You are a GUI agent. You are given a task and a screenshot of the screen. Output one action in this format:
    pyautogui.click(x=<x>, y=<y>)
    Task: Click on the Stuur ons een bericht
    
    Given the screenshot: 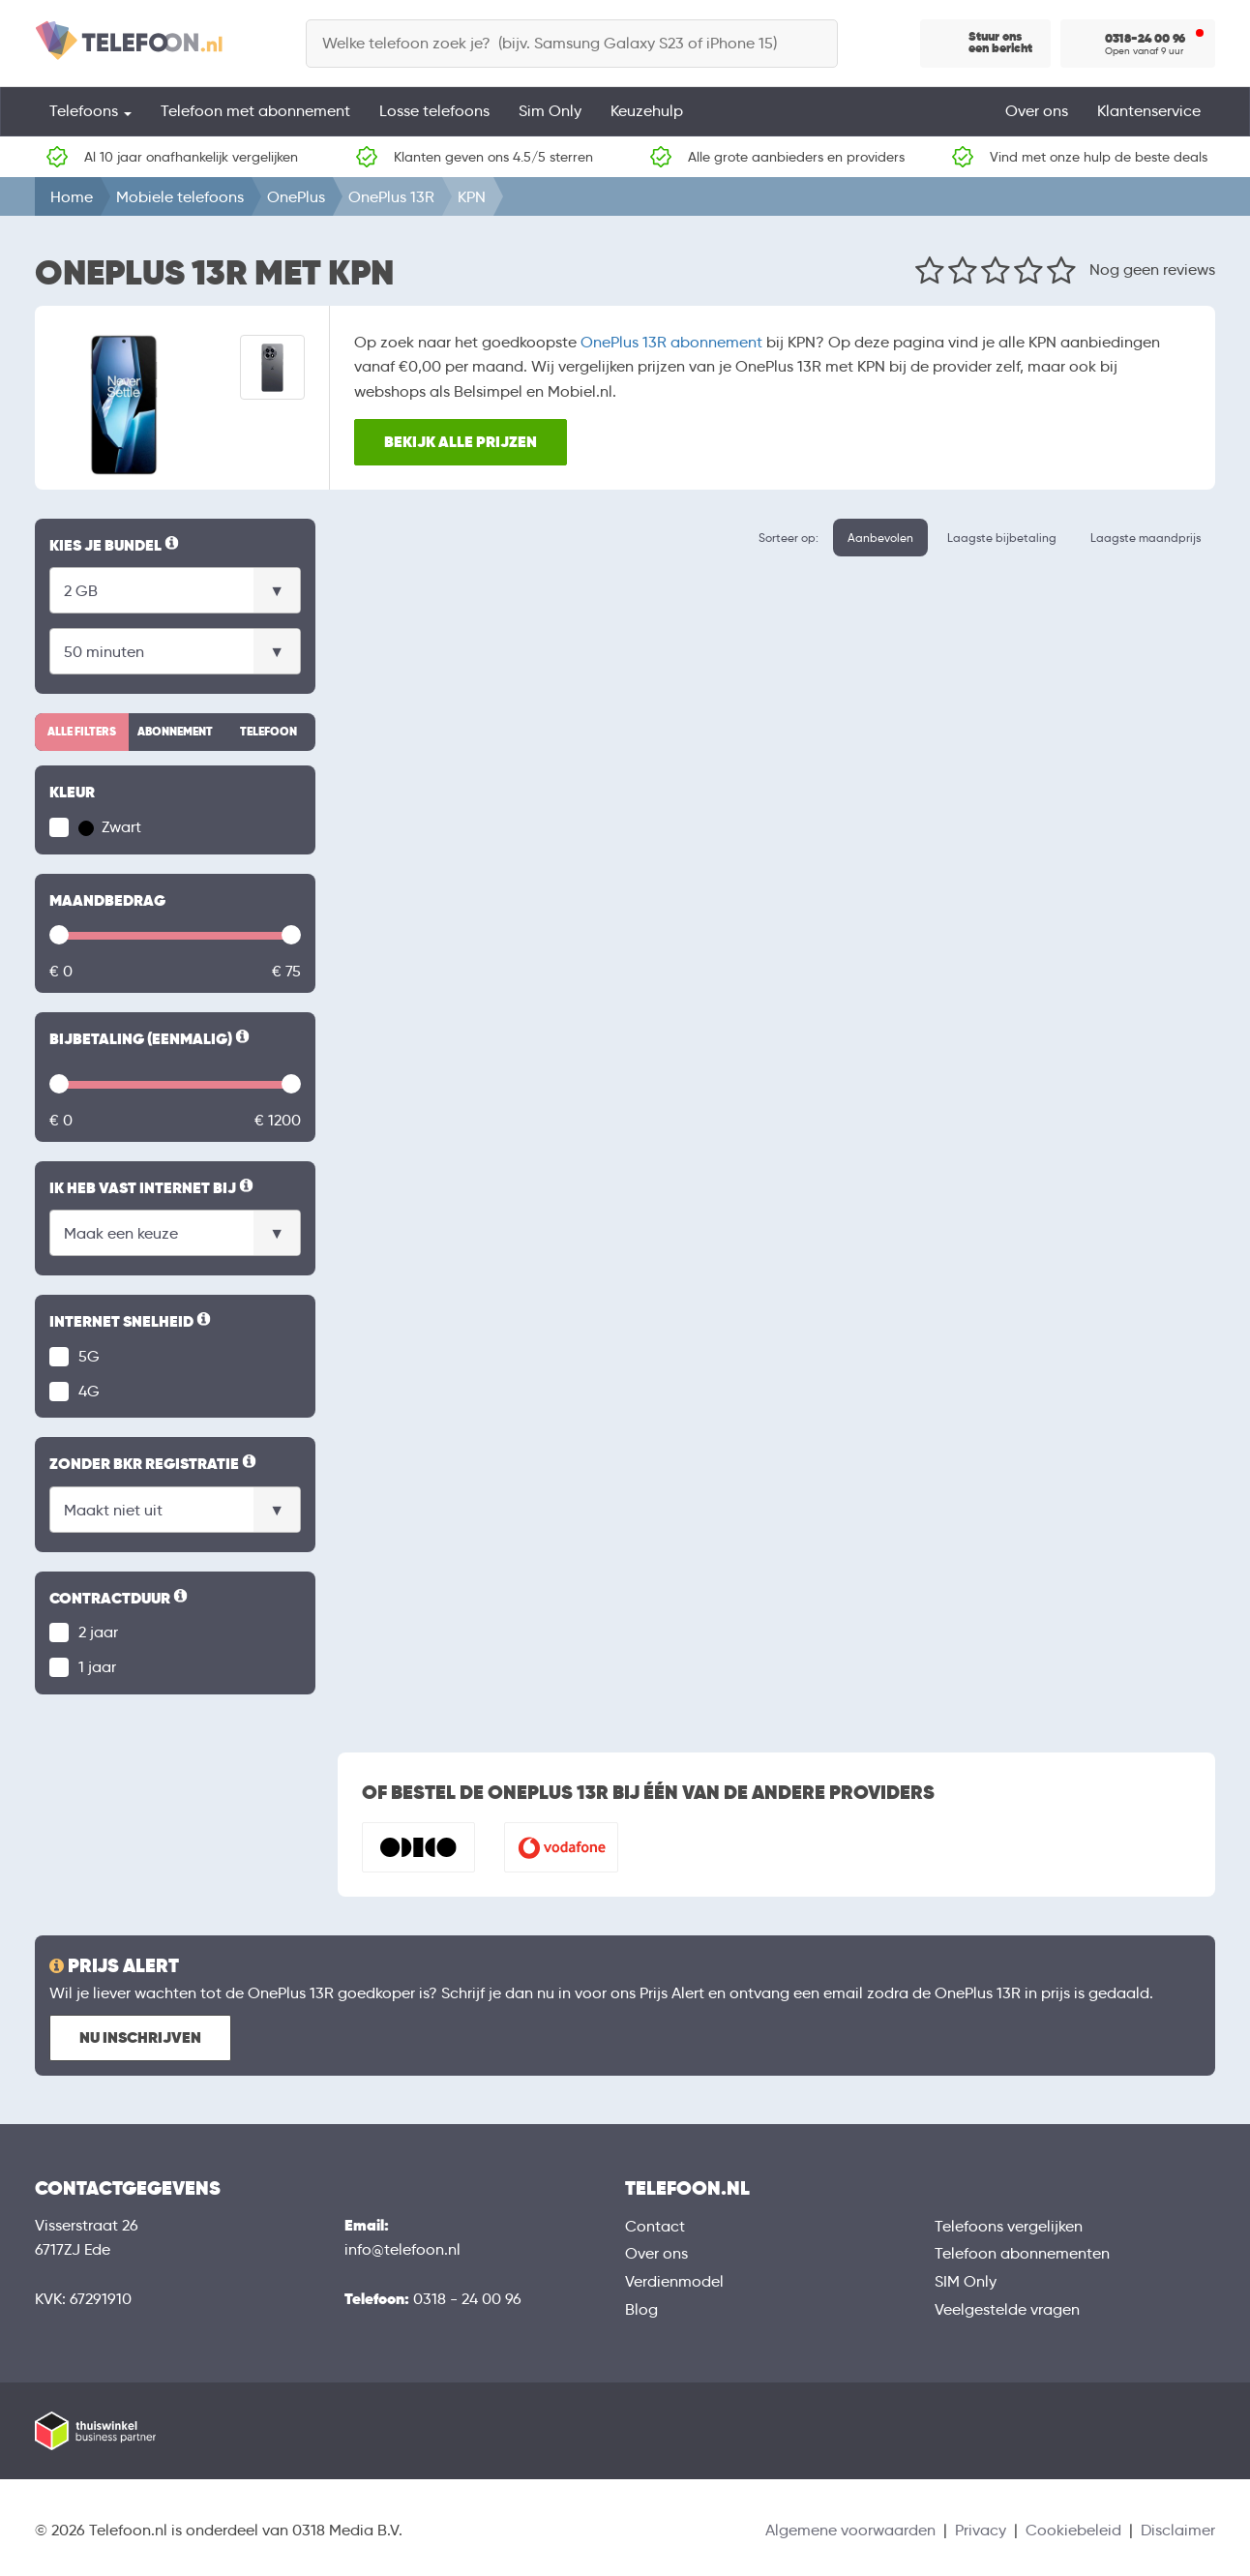 What is the action you would take?
    pyautogui.click(x=1000, y=42)
    